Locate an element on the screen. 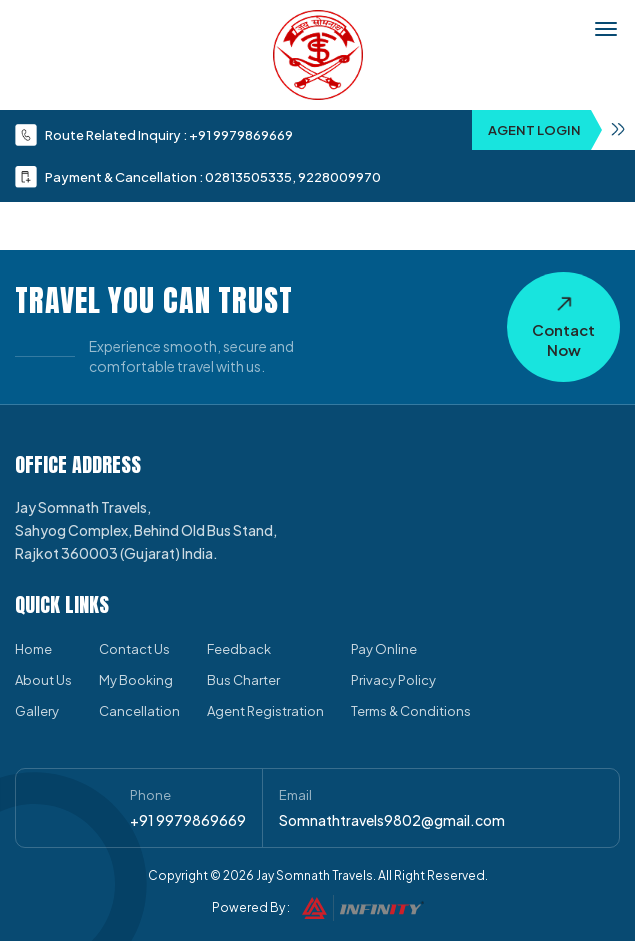 This screenshot has height=941, width=635. +91 9979869669 is located at coordinates (241, 135).